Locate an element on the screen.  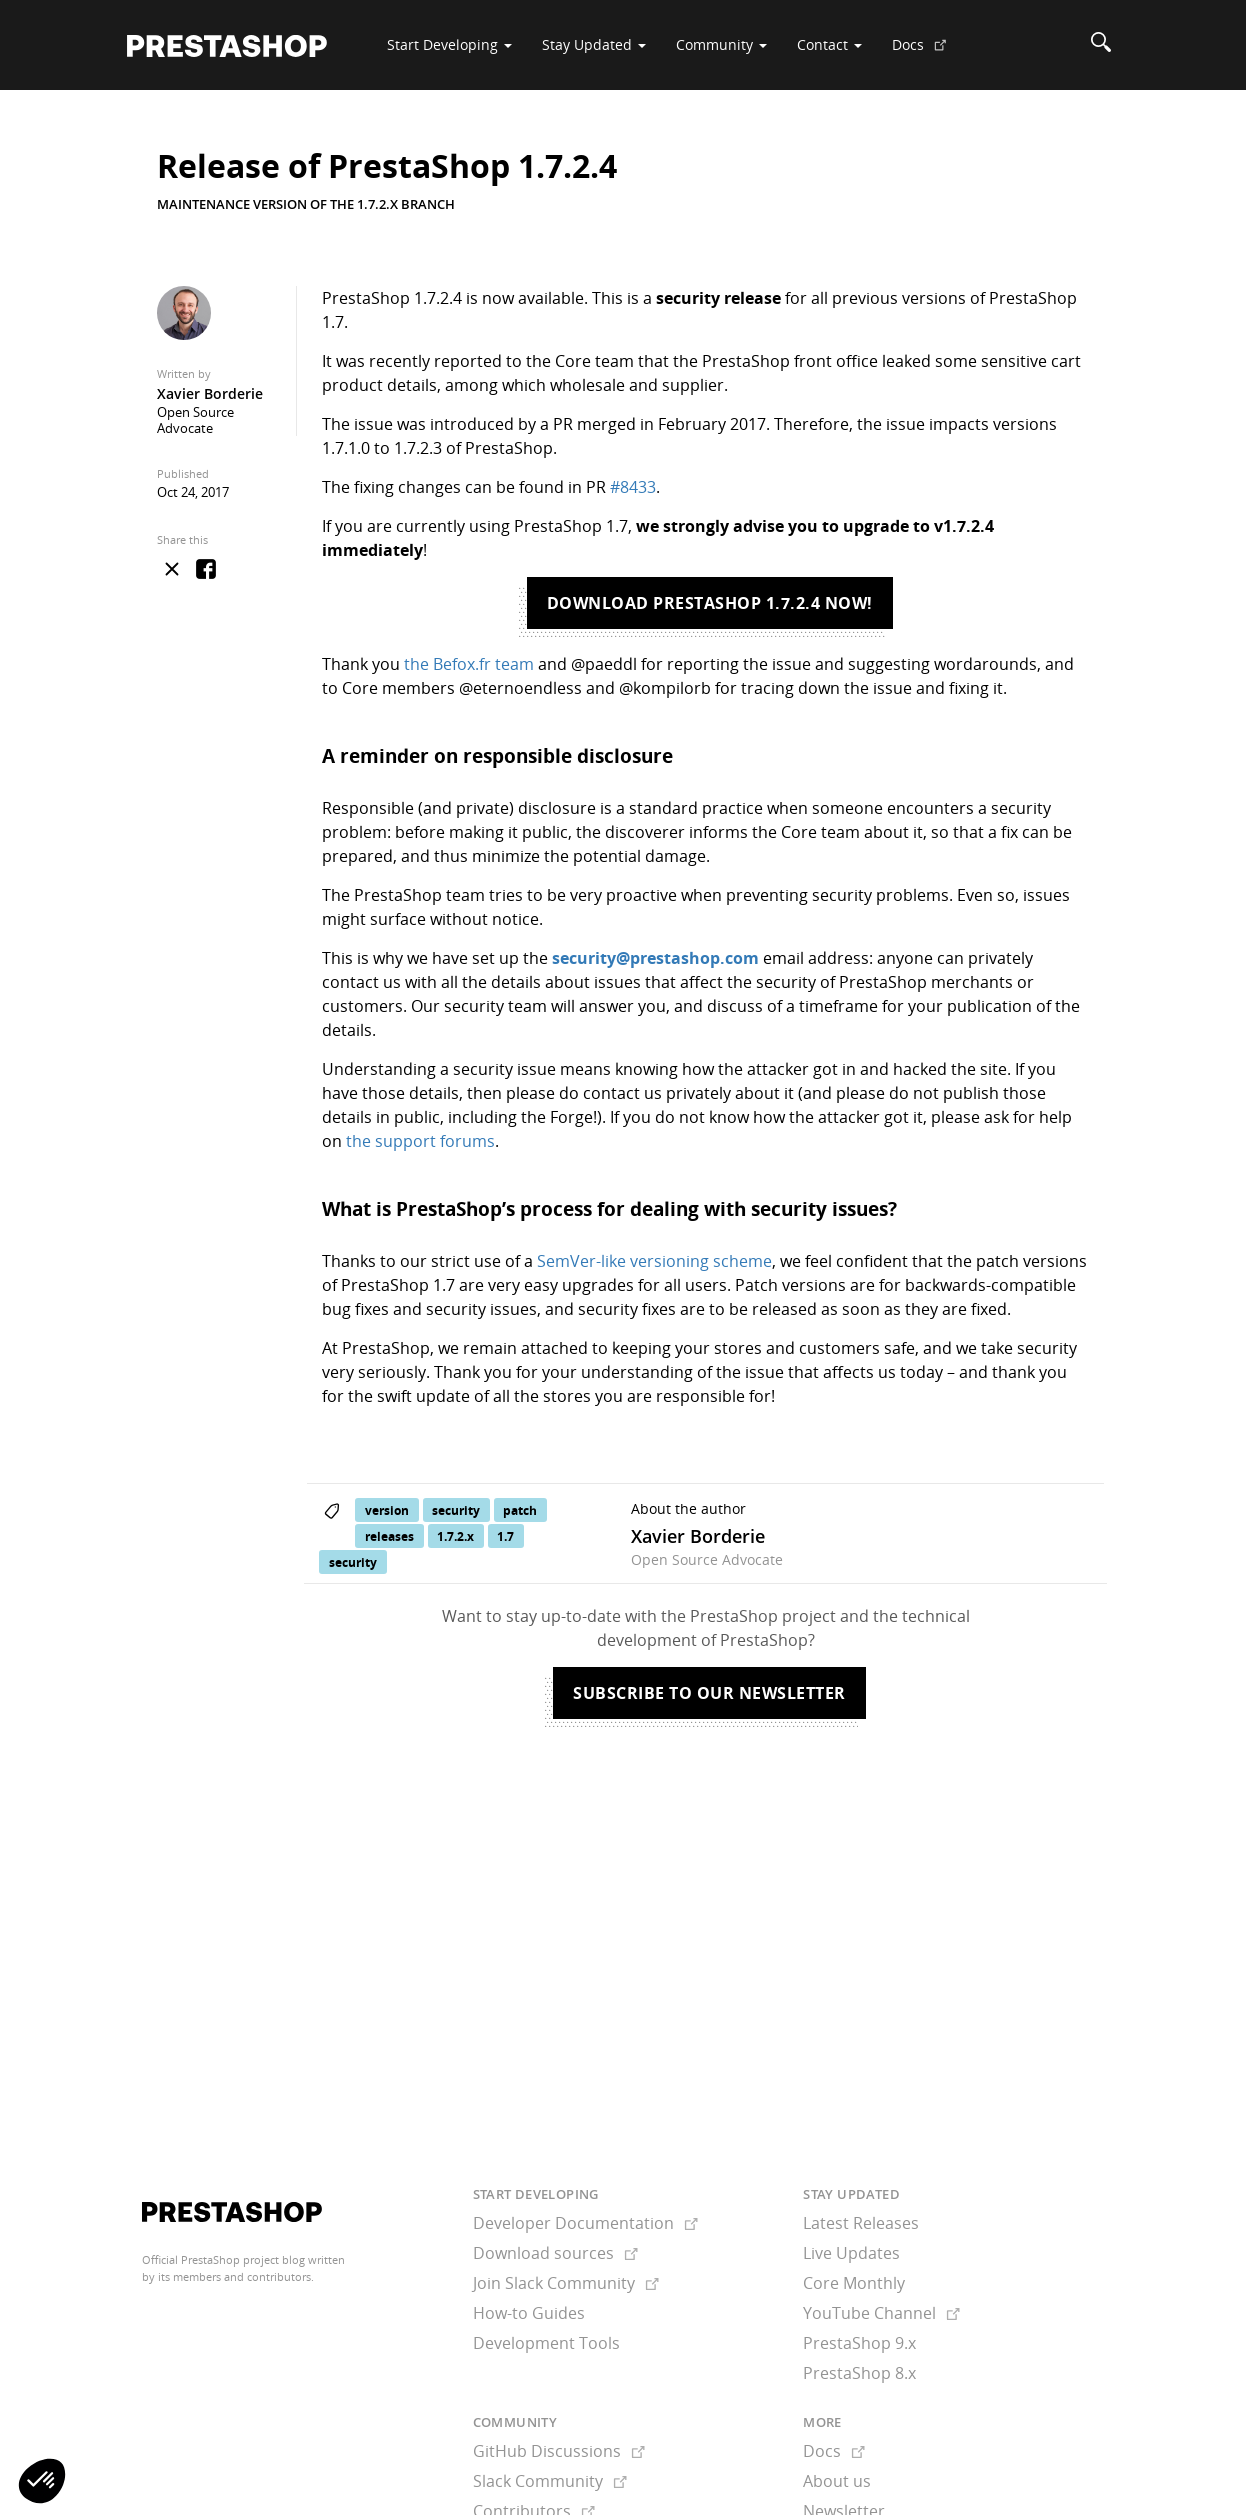
Core Monthly is located at coordinates (854, 2283).